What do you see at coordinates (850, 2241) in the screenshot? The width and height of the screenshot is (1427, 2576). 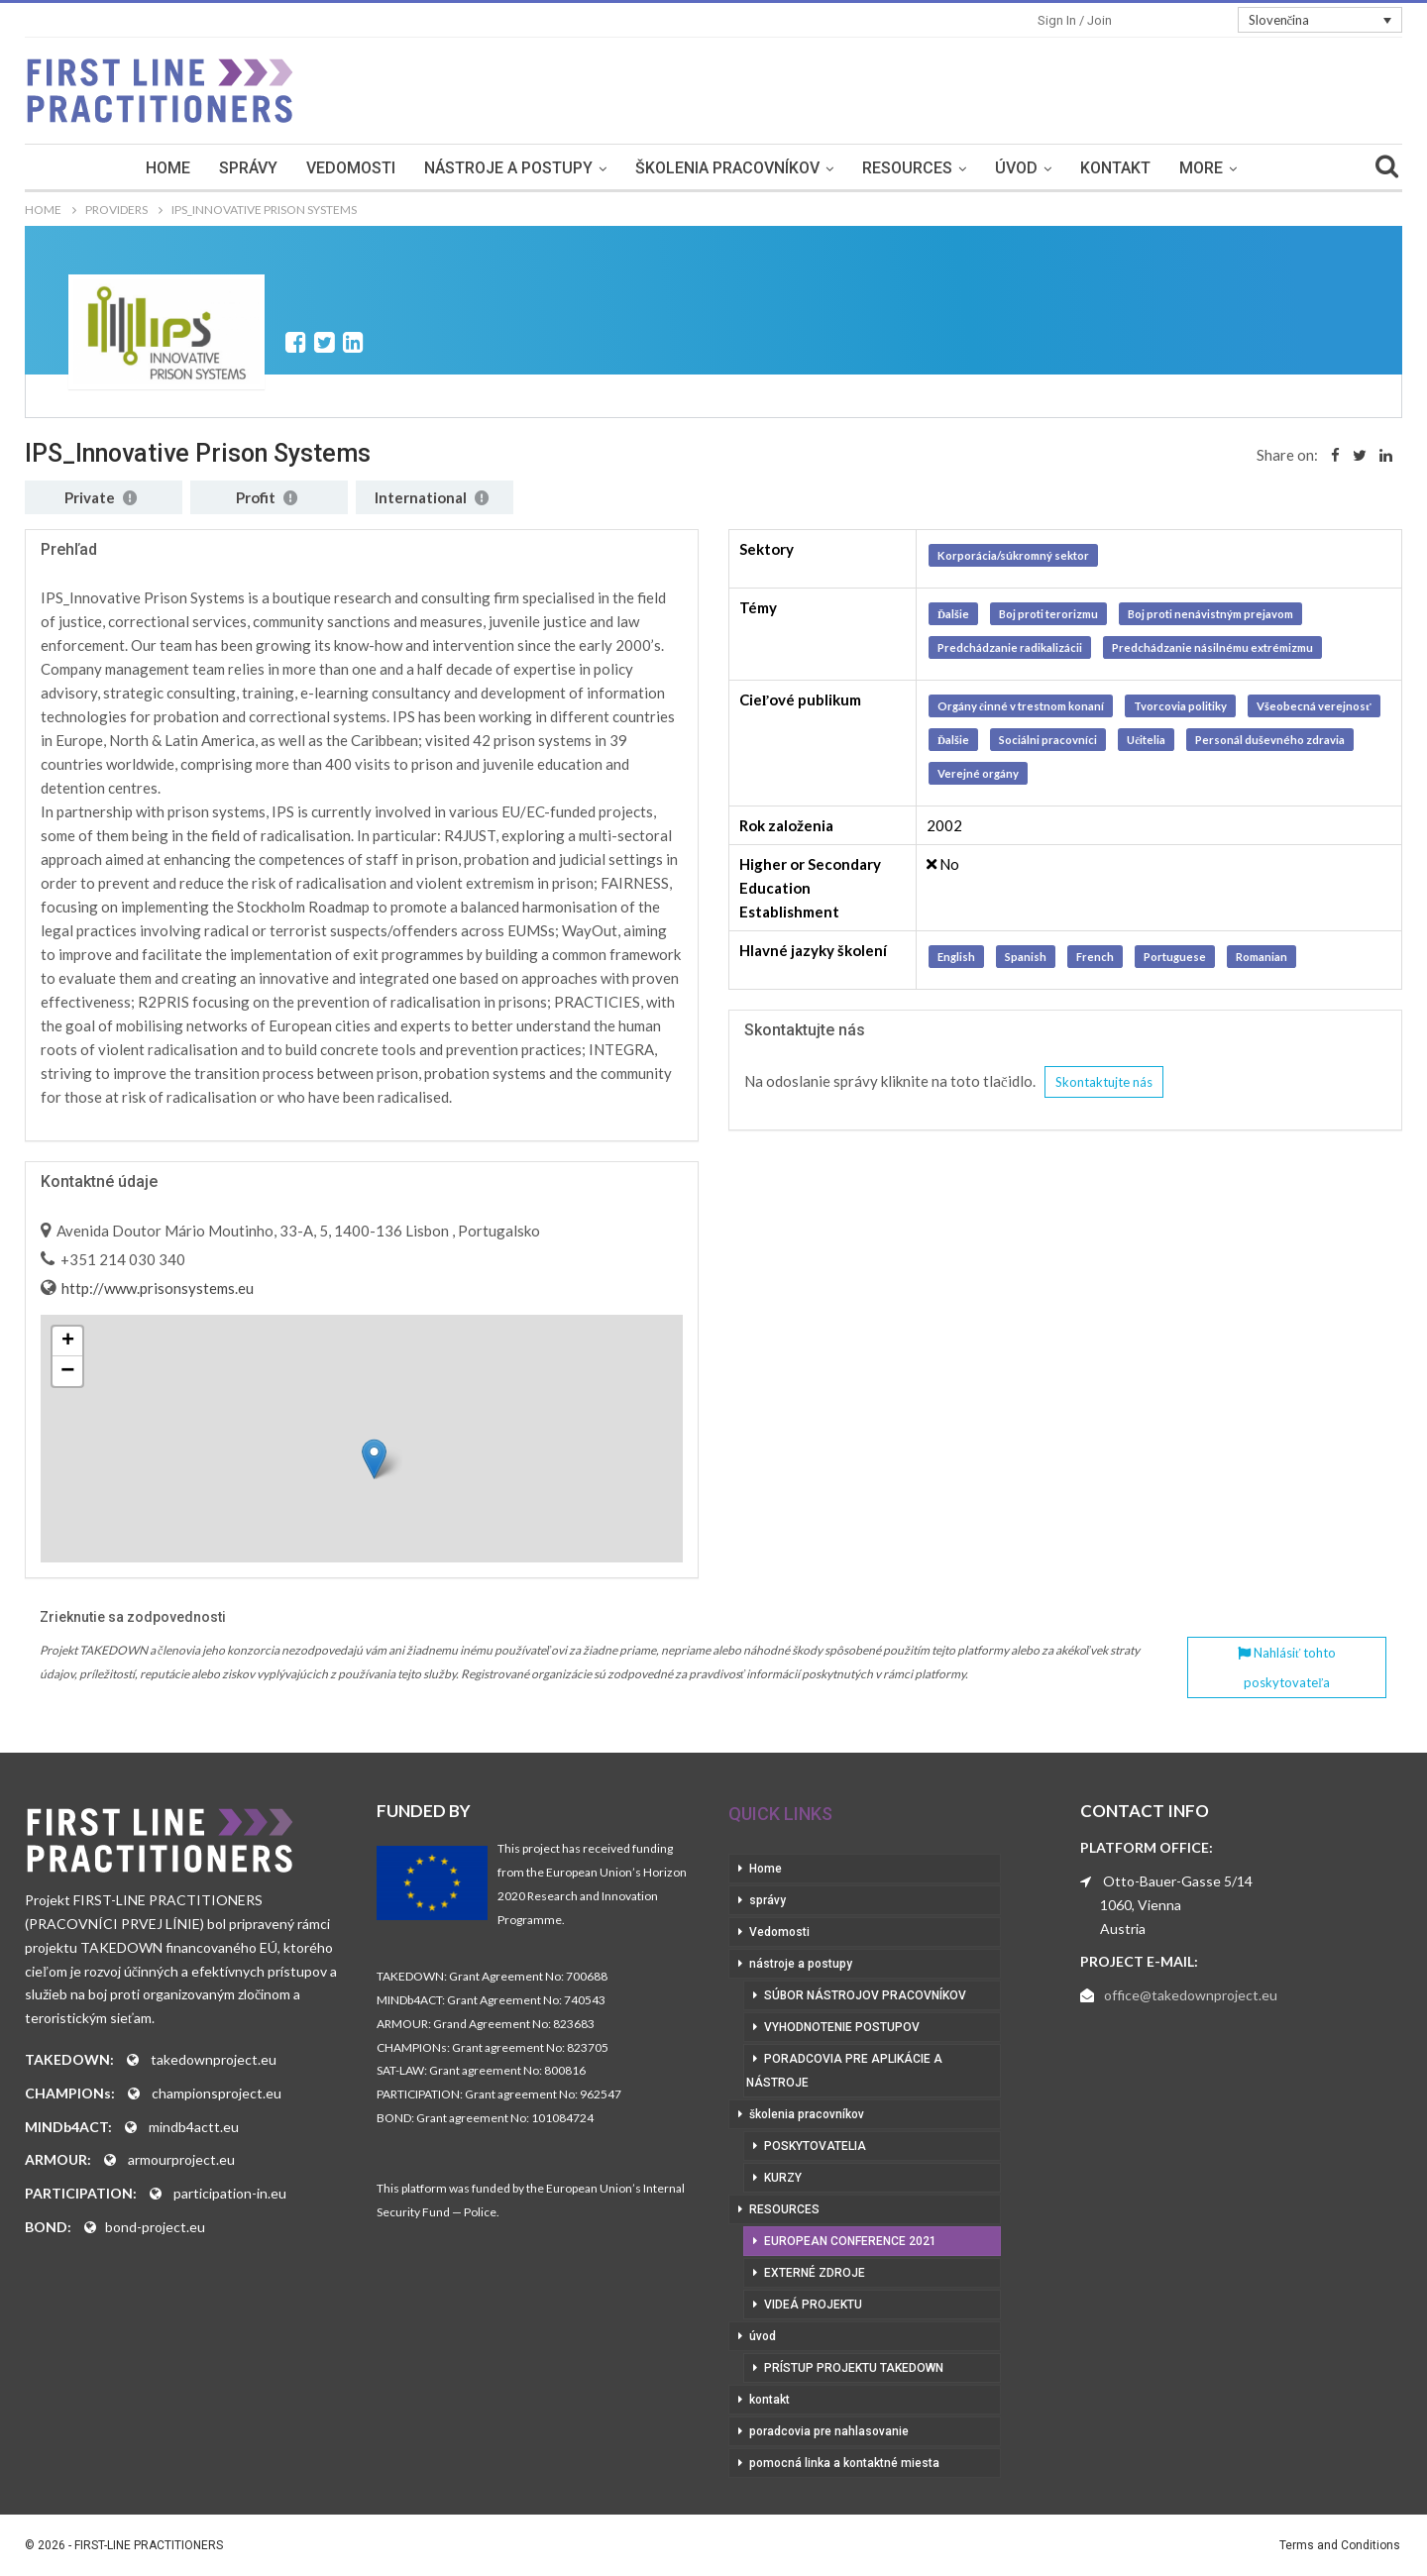 I see `European Conference 2021` at bounding box center [850, 2241].